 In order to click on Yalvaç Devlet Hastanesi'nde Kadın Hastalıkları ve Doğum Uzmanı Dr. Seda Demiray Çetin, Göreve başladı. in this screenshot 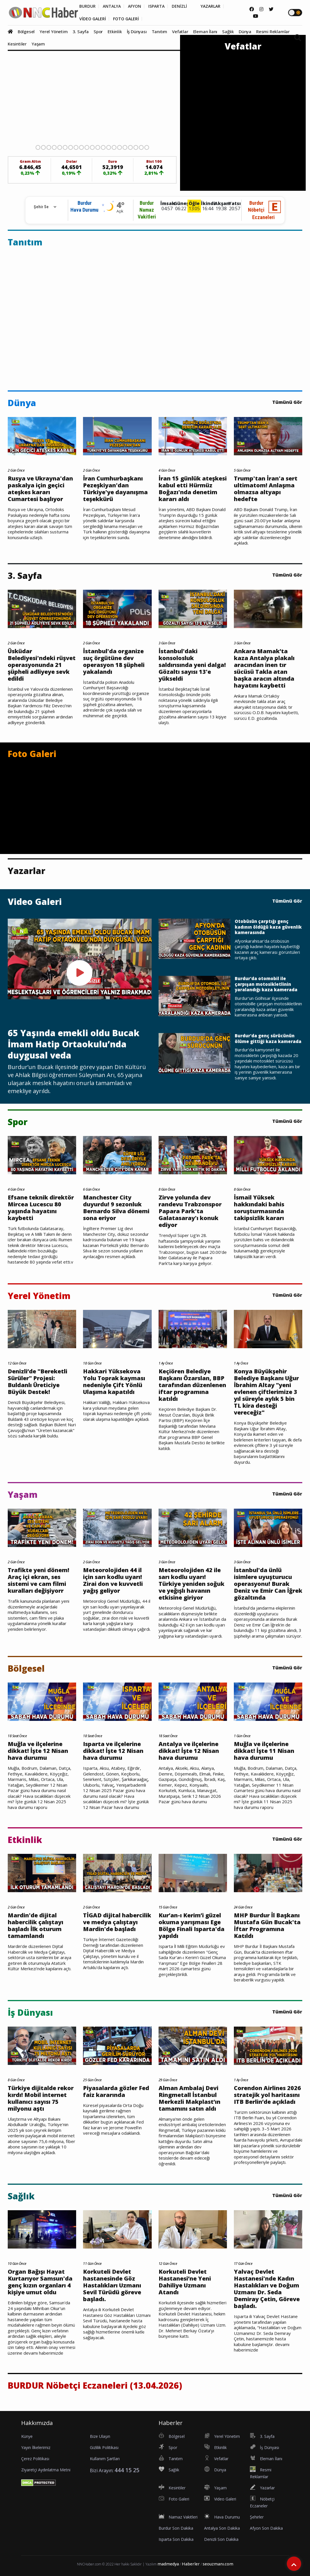, I will do `click(267, 2288)`.